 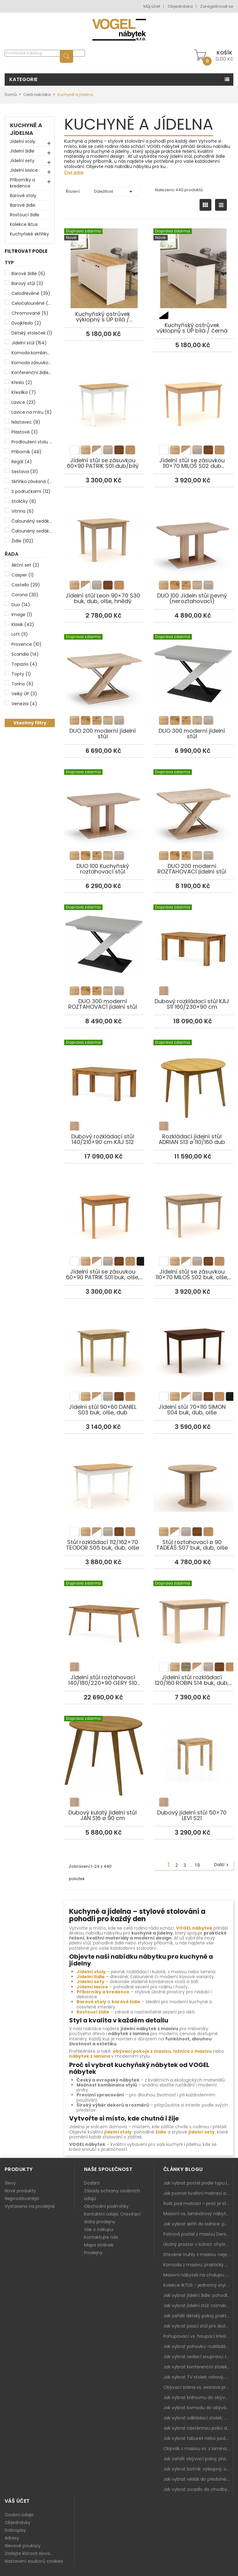 I want to click on Jídelní stůl 90×60 DANIEL S03 buk, olše, dub, so click(x=104, y=1344).